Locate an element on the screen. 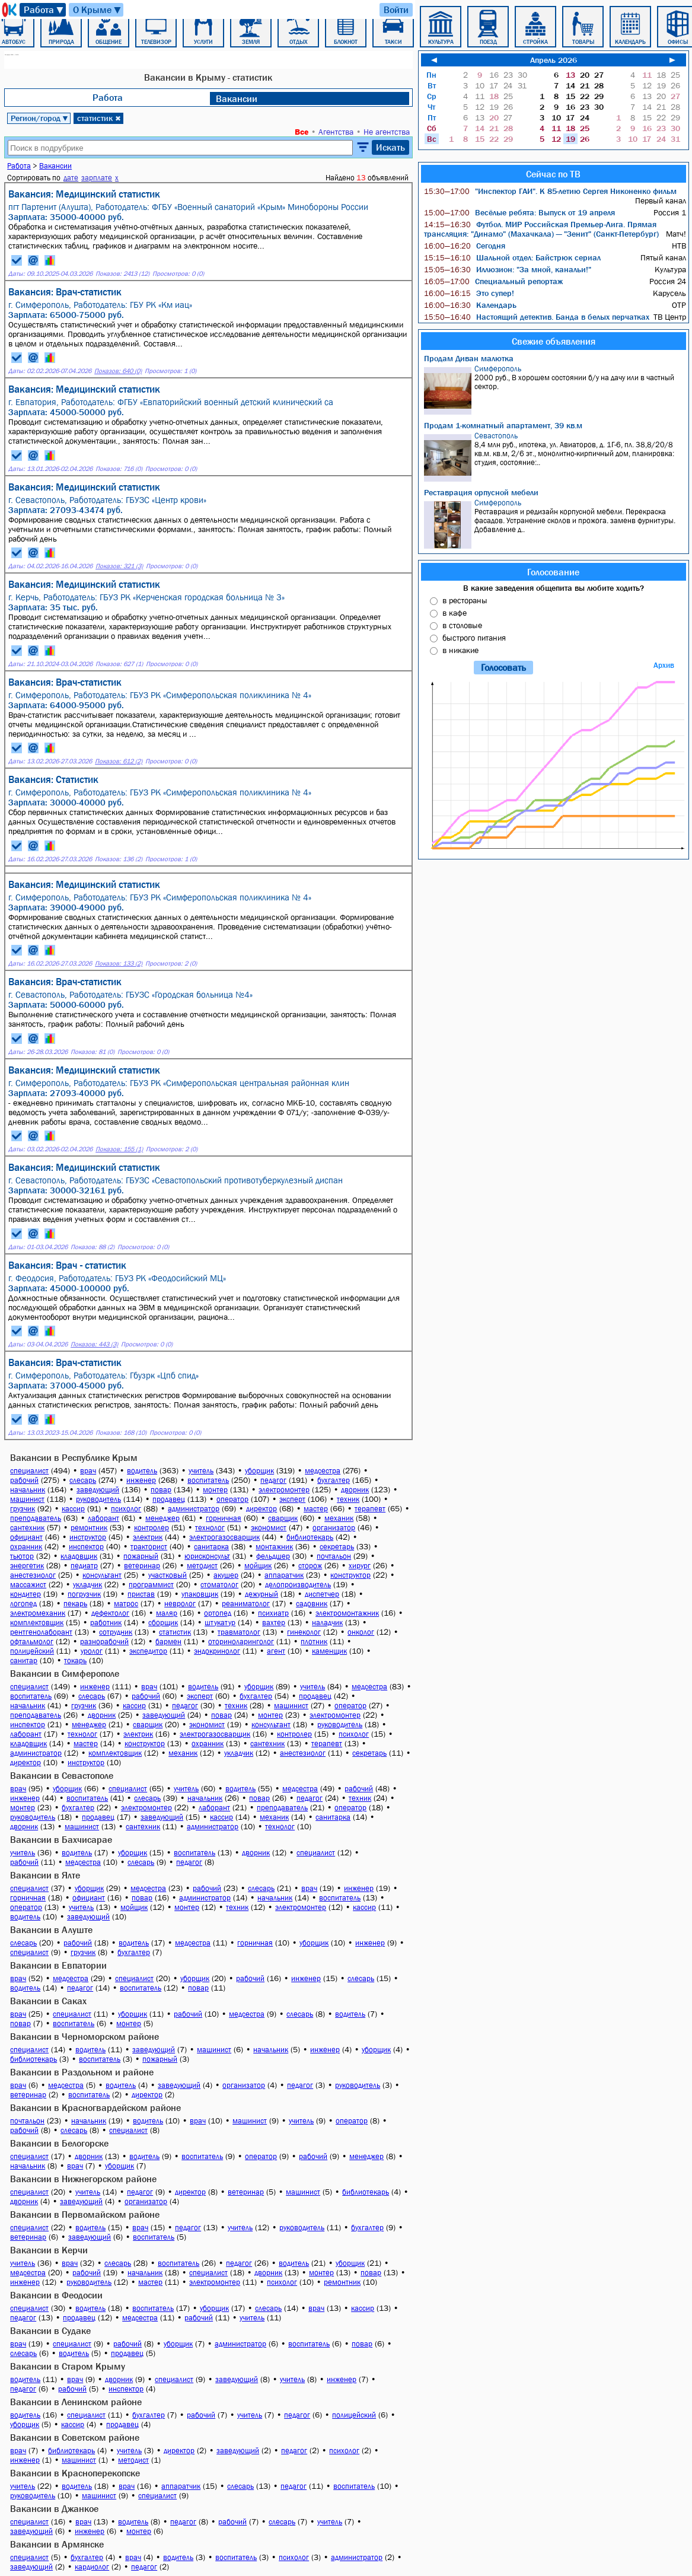 Image resolution: width=692 pixels, height=2576 pixels. Вакансии в Старом Крыму is located at coordinates (67, 2366).